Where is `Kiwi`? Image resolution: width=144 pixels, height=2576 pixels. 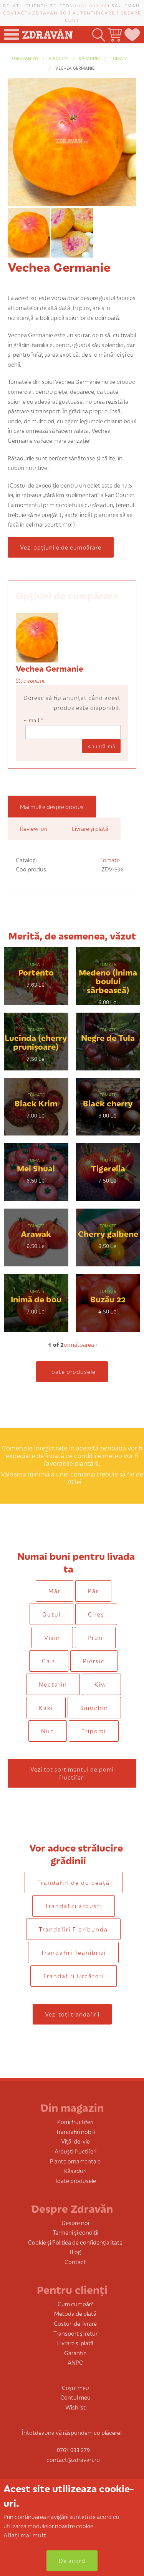
Kiwi is located at coordinates (101, 1684).